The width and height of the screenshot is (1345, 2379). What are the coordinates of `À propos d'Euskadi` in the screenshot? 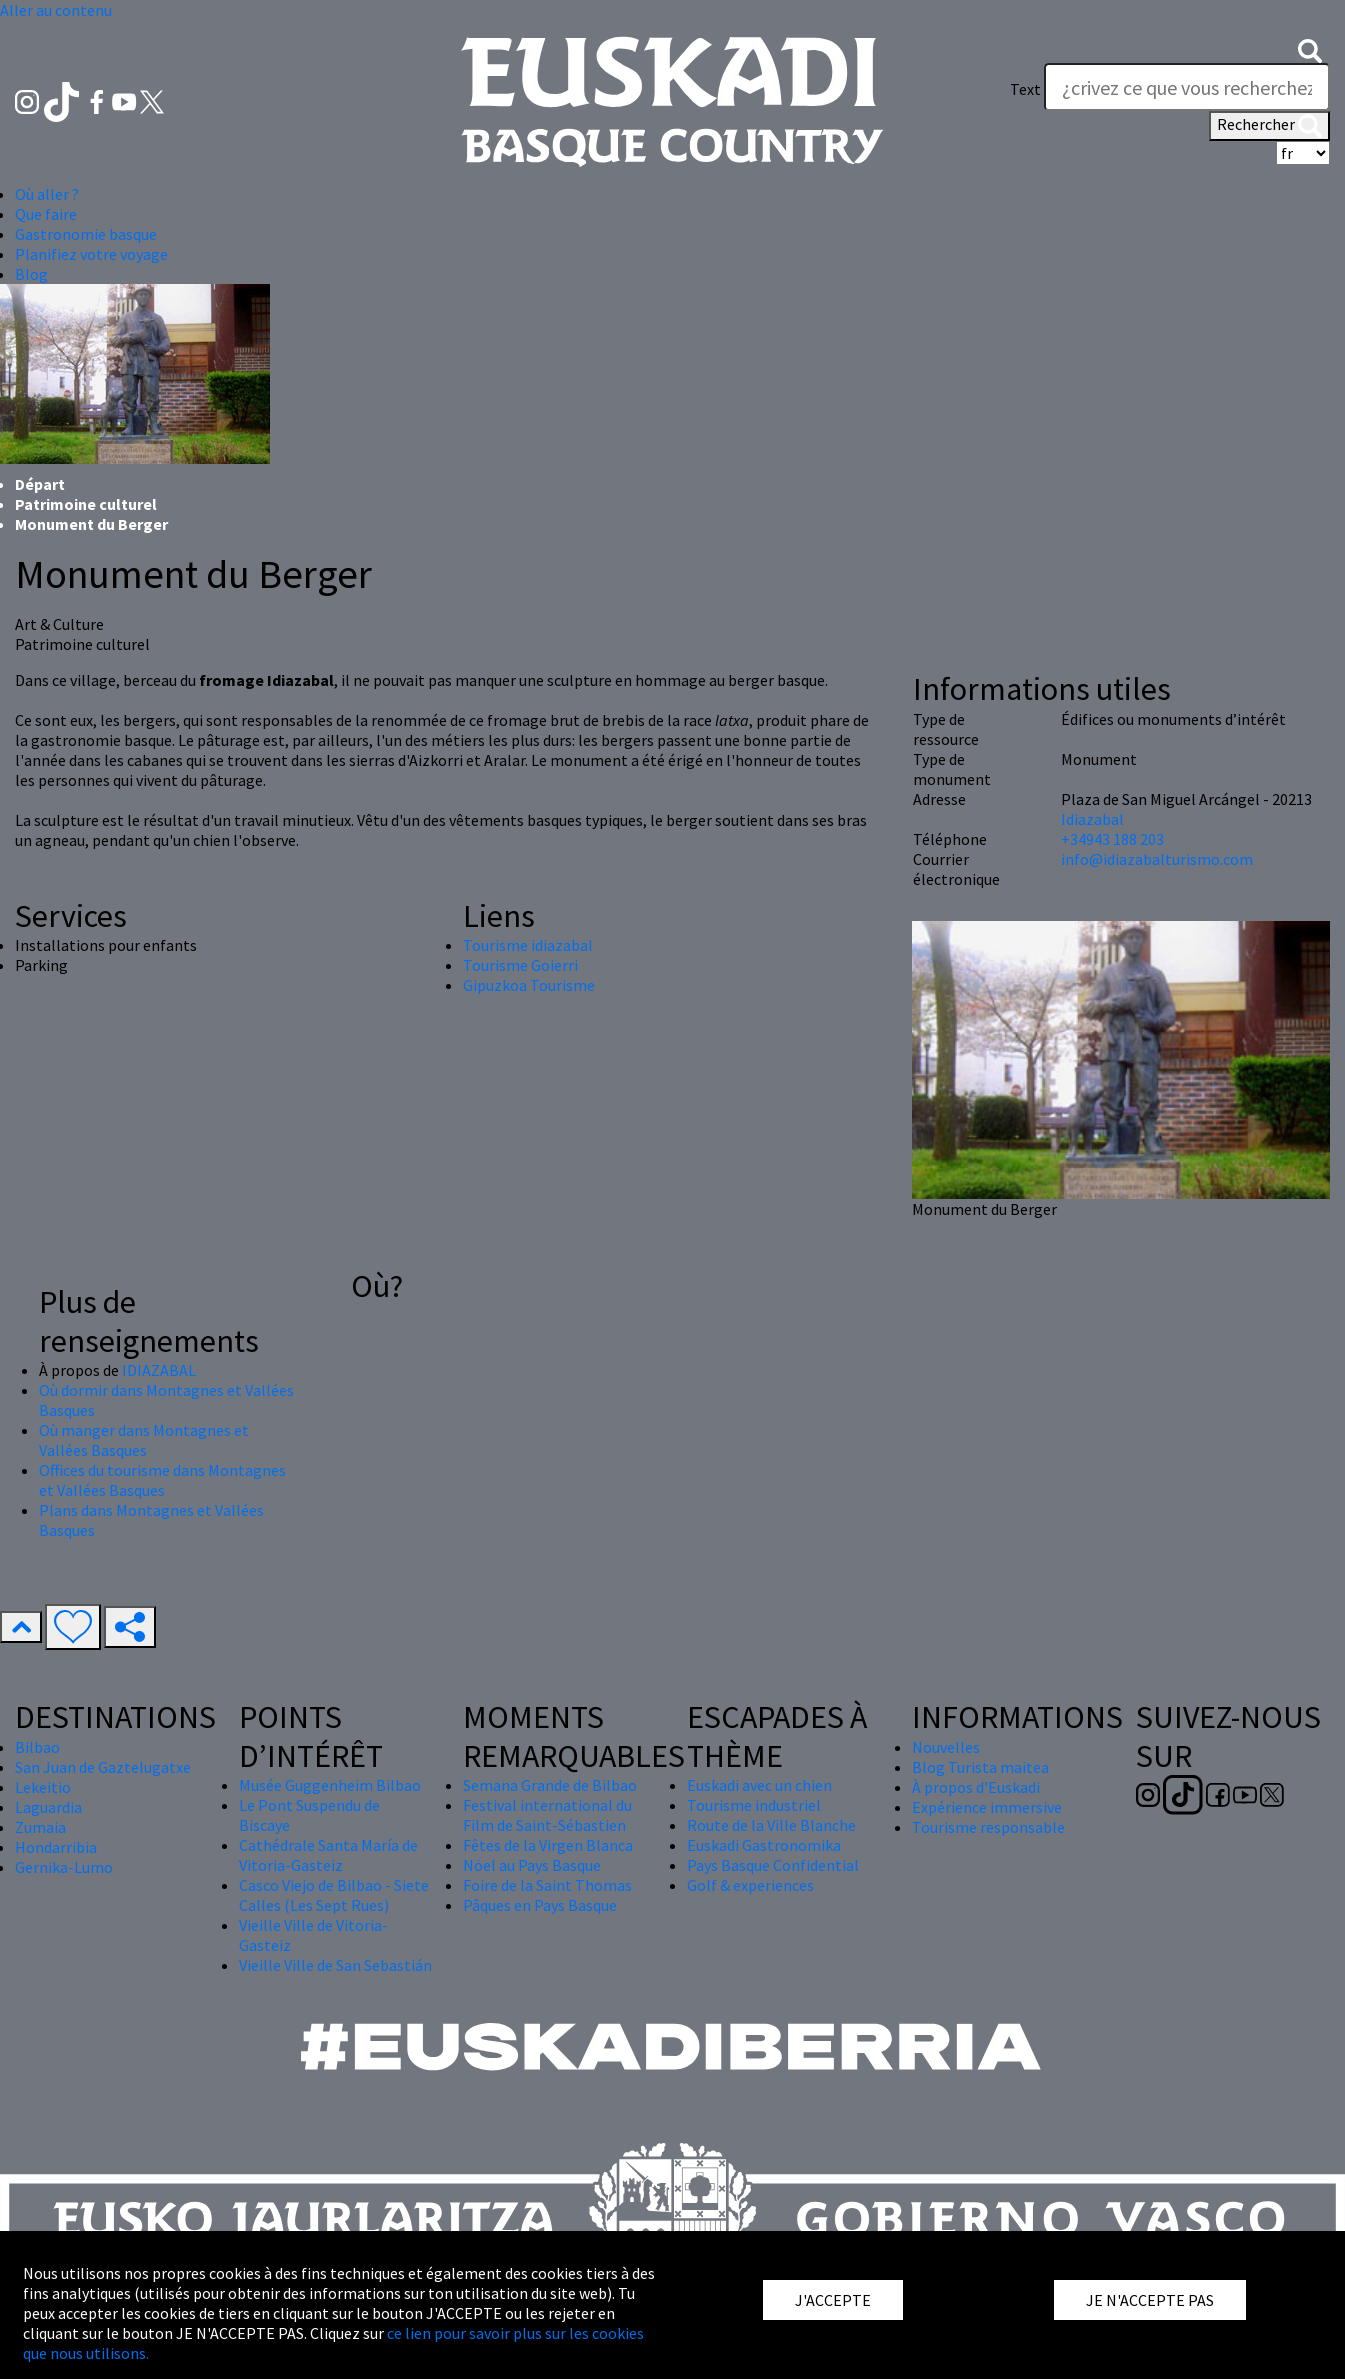 It's located at (976, 1787).